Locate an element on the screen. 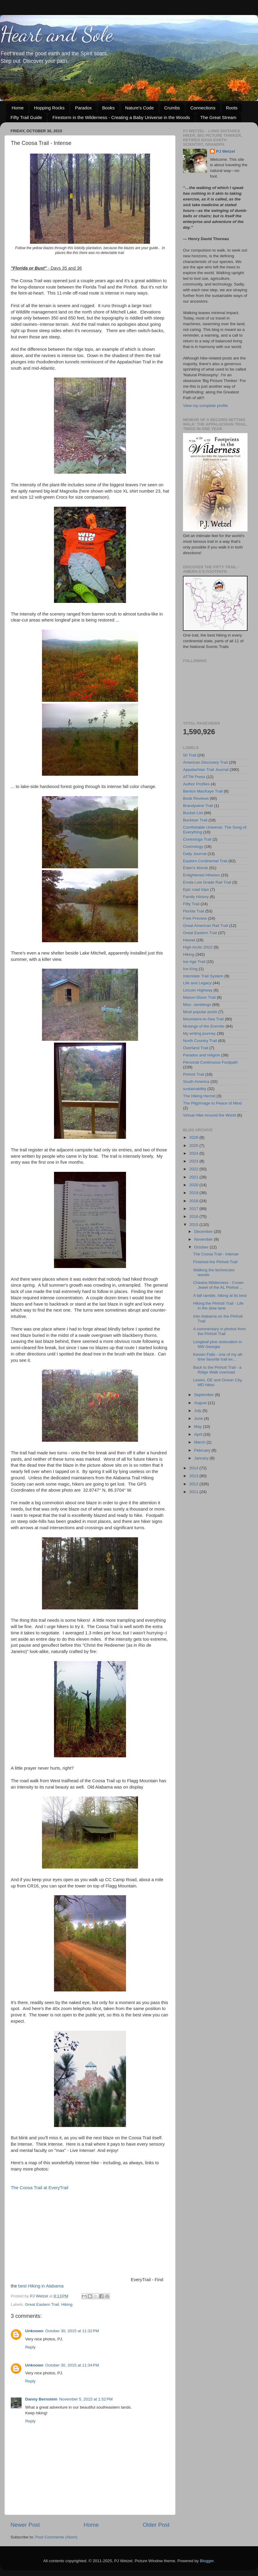  2017 is located at coordinates (194, 1208).